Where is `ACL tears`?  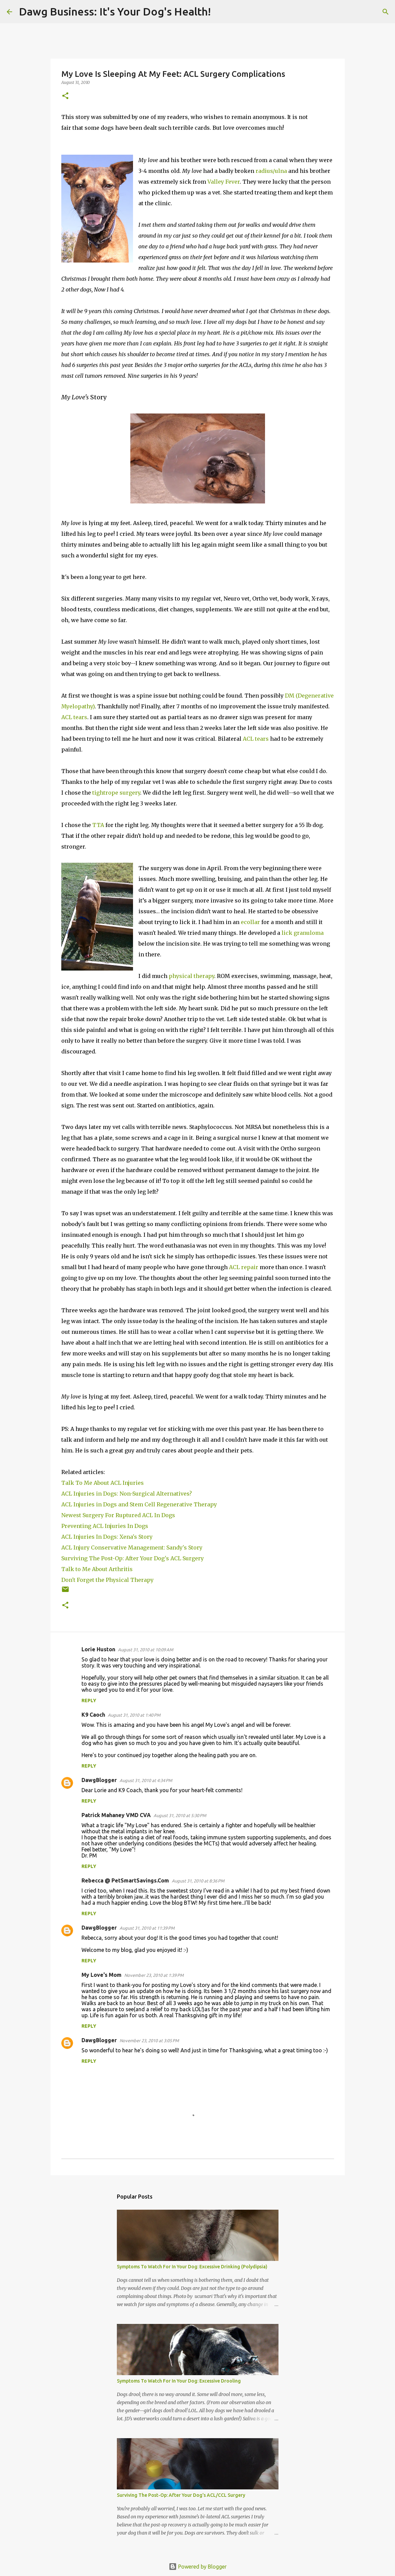
ACL tears is located at coordinates (74, 717).